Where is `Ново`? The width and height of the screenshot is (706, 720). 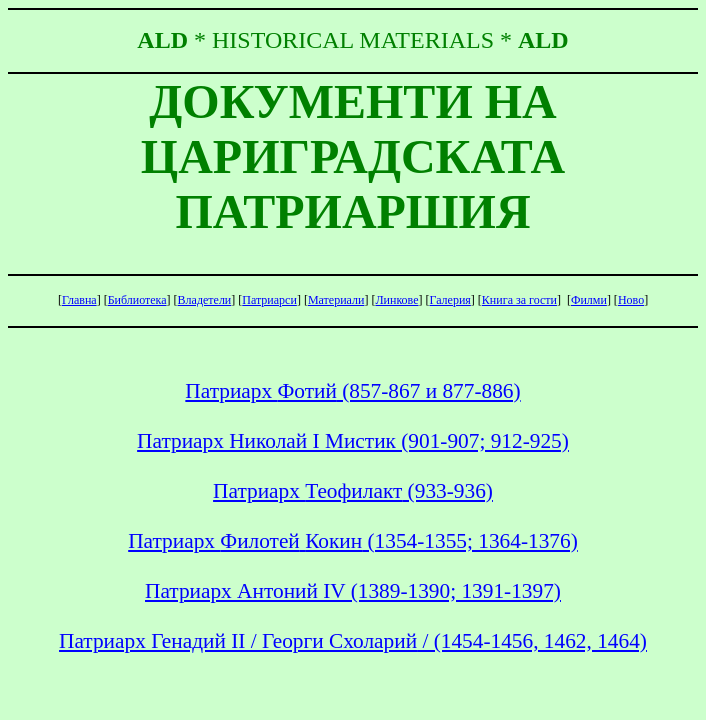 Ново is located at coordinates (631, 300).